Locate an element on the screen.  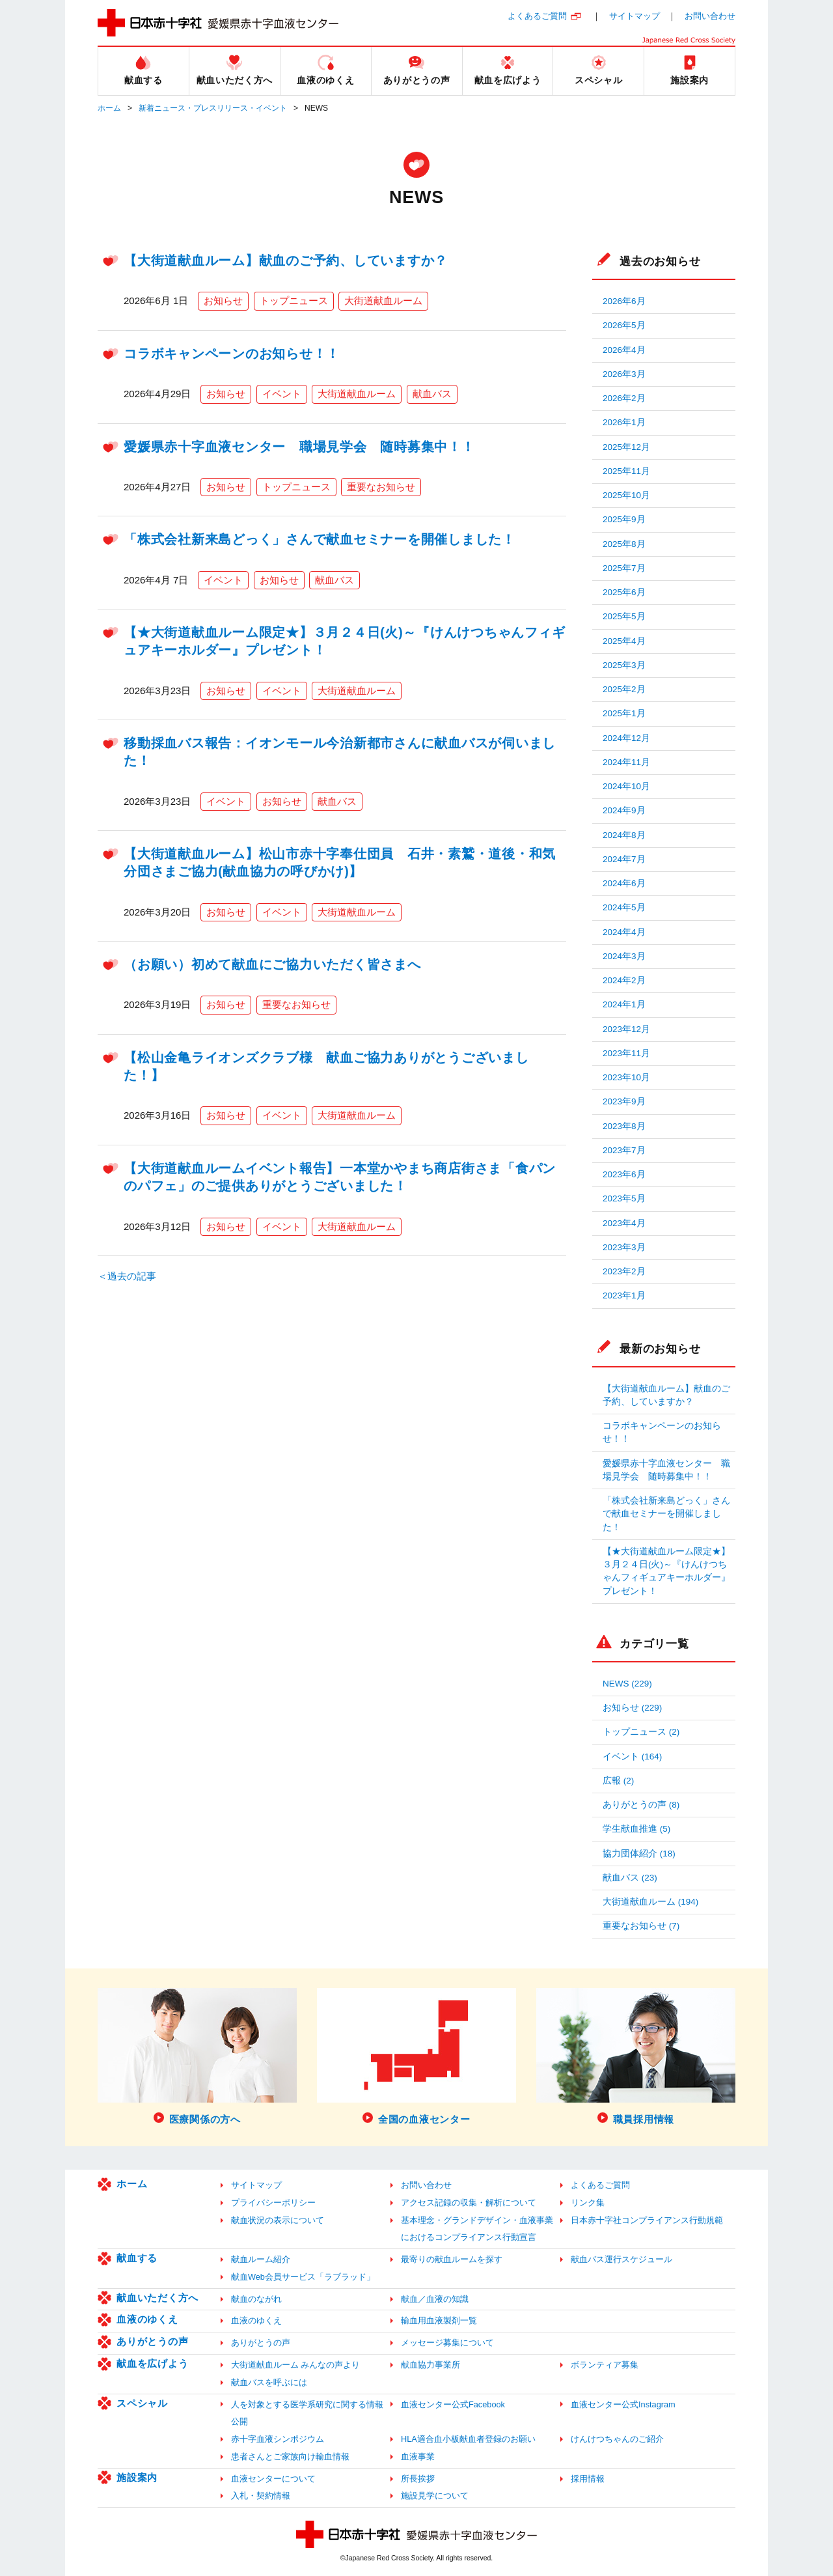
血液のゆくえ is located at coordinates (147, 2319).